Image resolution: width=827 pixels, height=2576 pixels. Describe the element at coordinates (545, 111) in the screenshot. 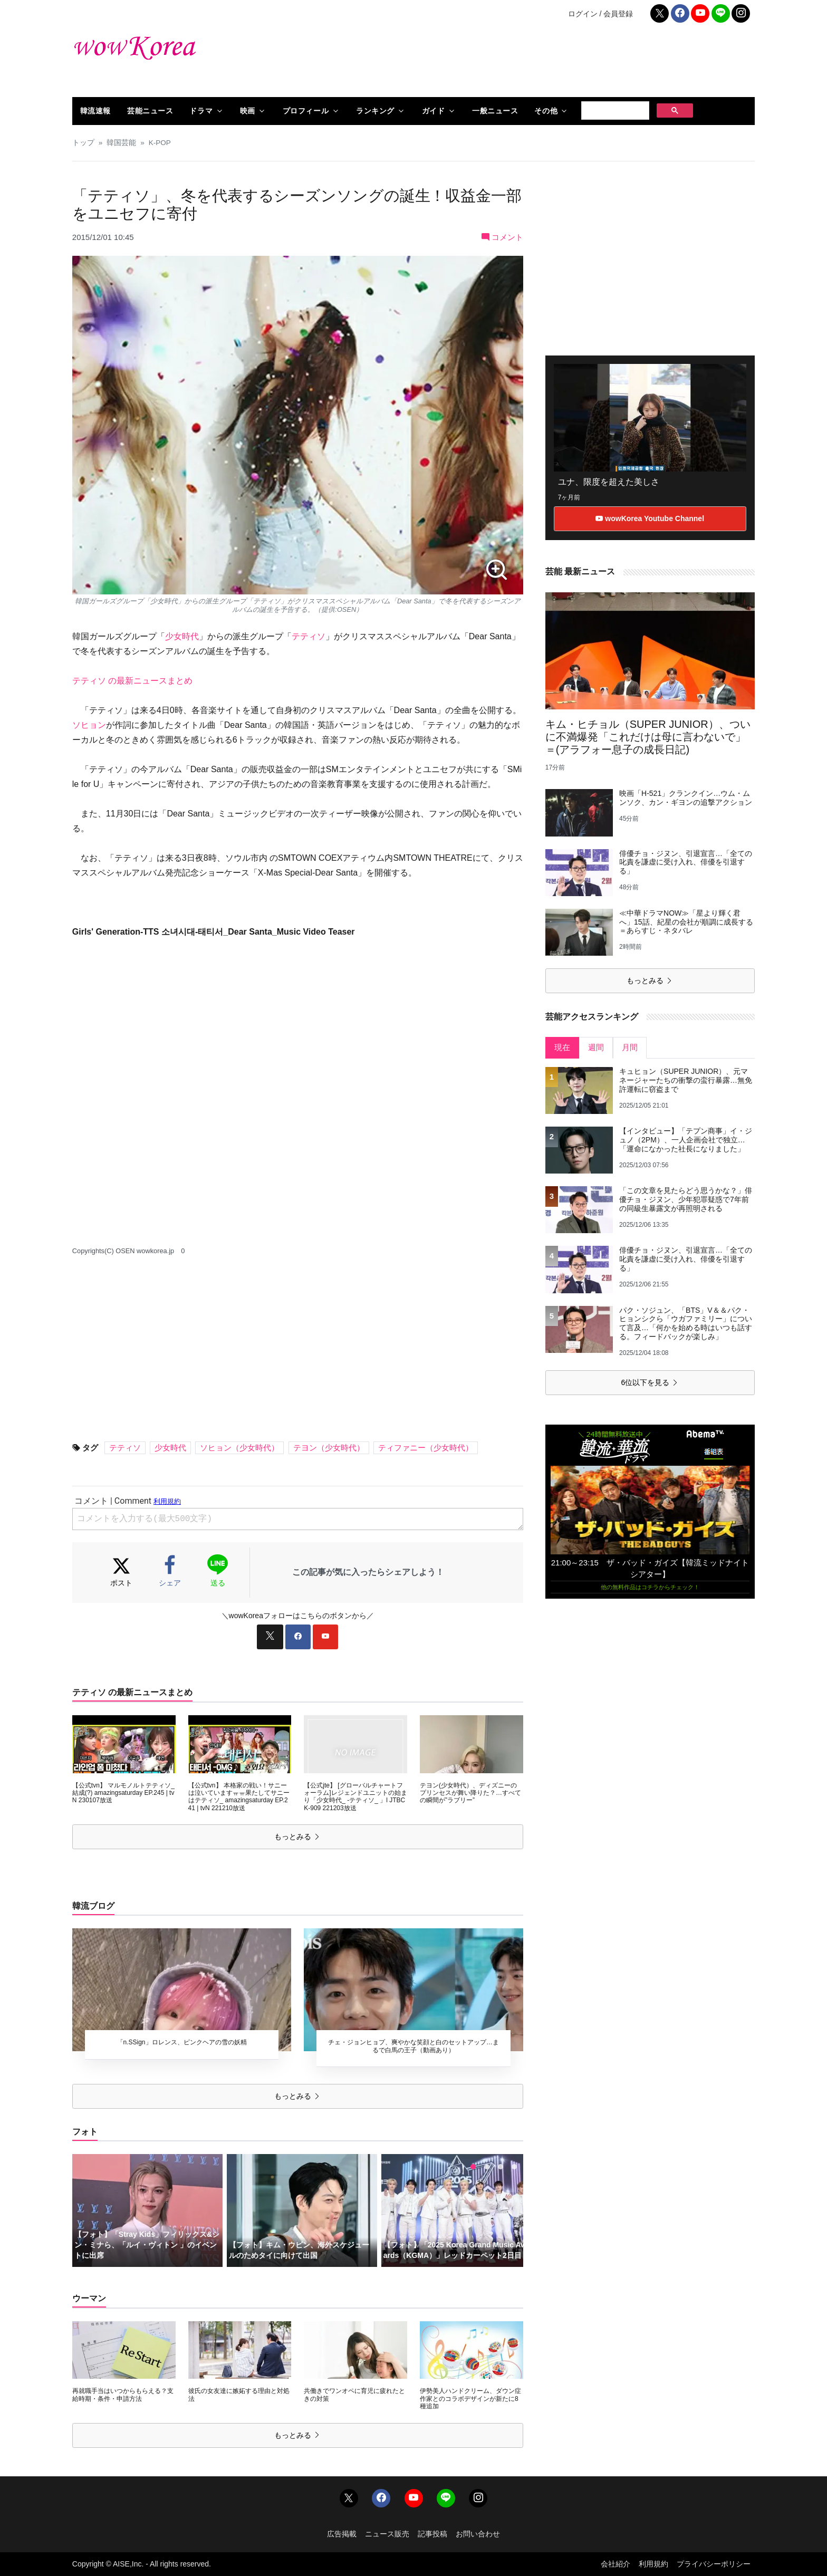

I see `その他 [button]` at that location.